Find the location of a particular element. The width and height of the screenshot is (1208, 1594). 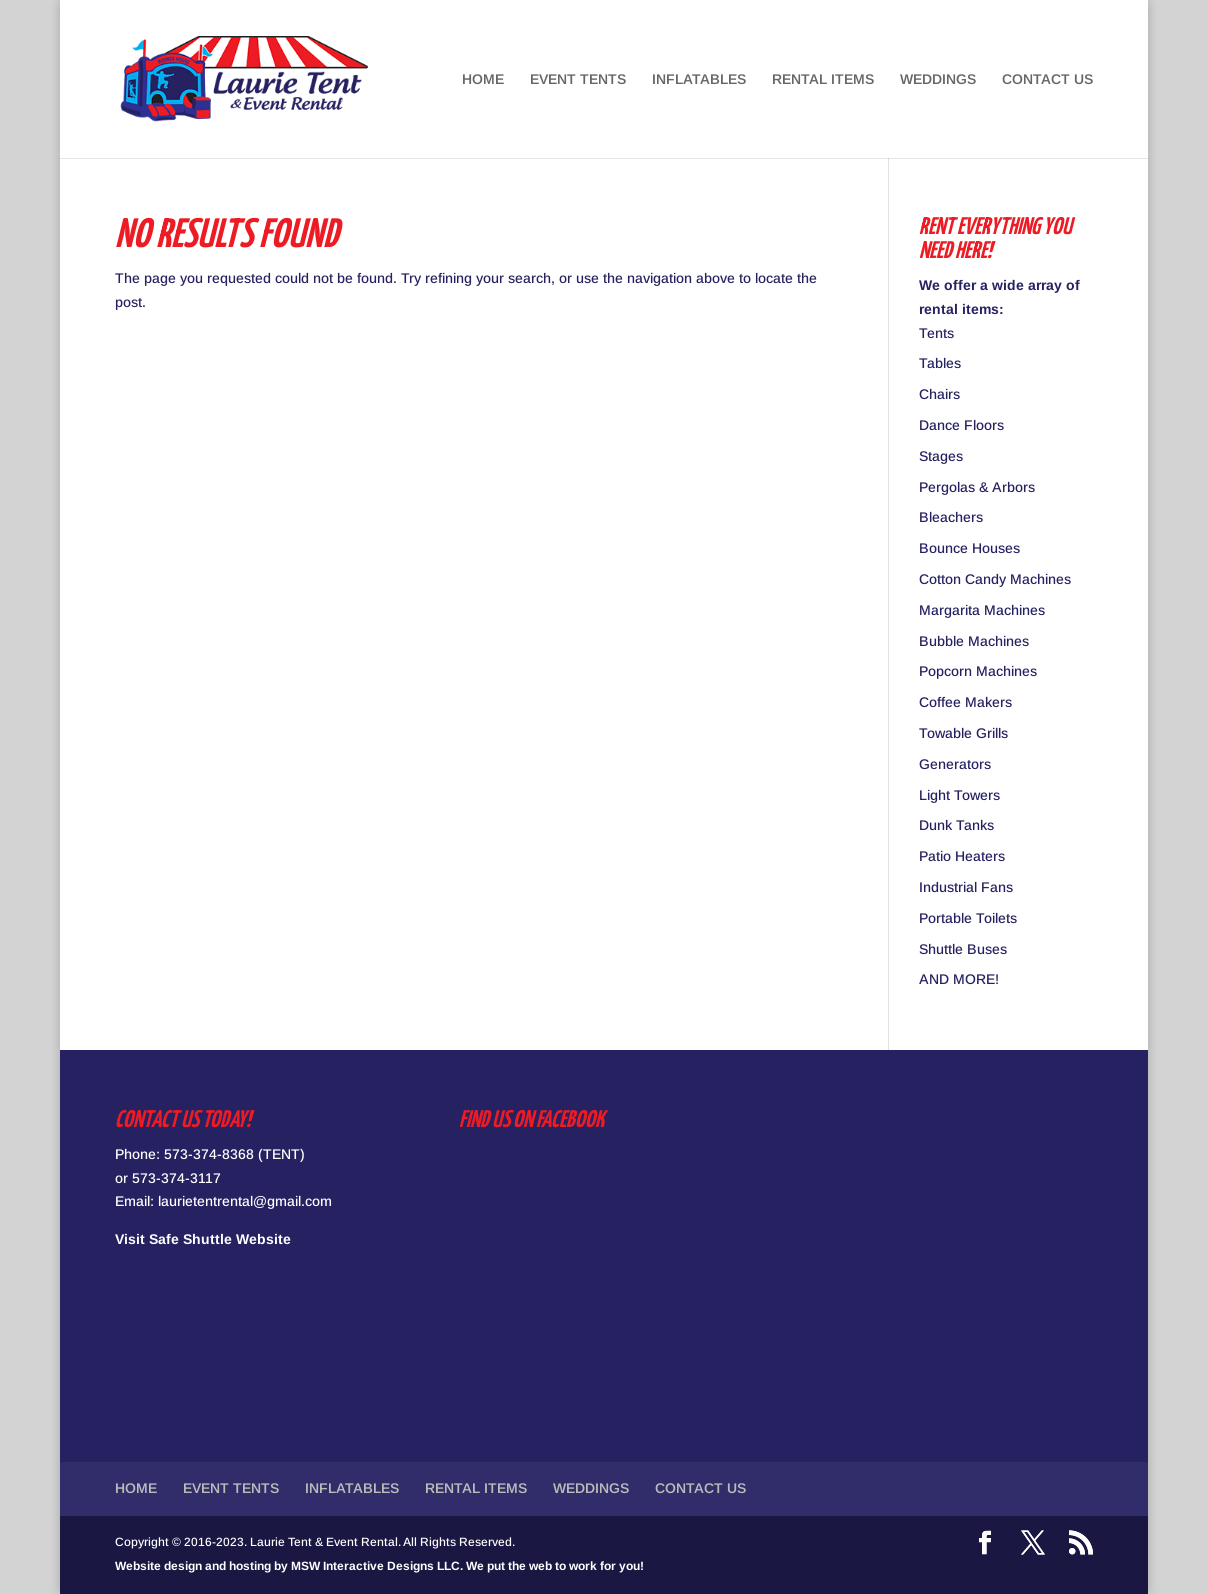

INFLATABLES is located at coordinates (699, 79).